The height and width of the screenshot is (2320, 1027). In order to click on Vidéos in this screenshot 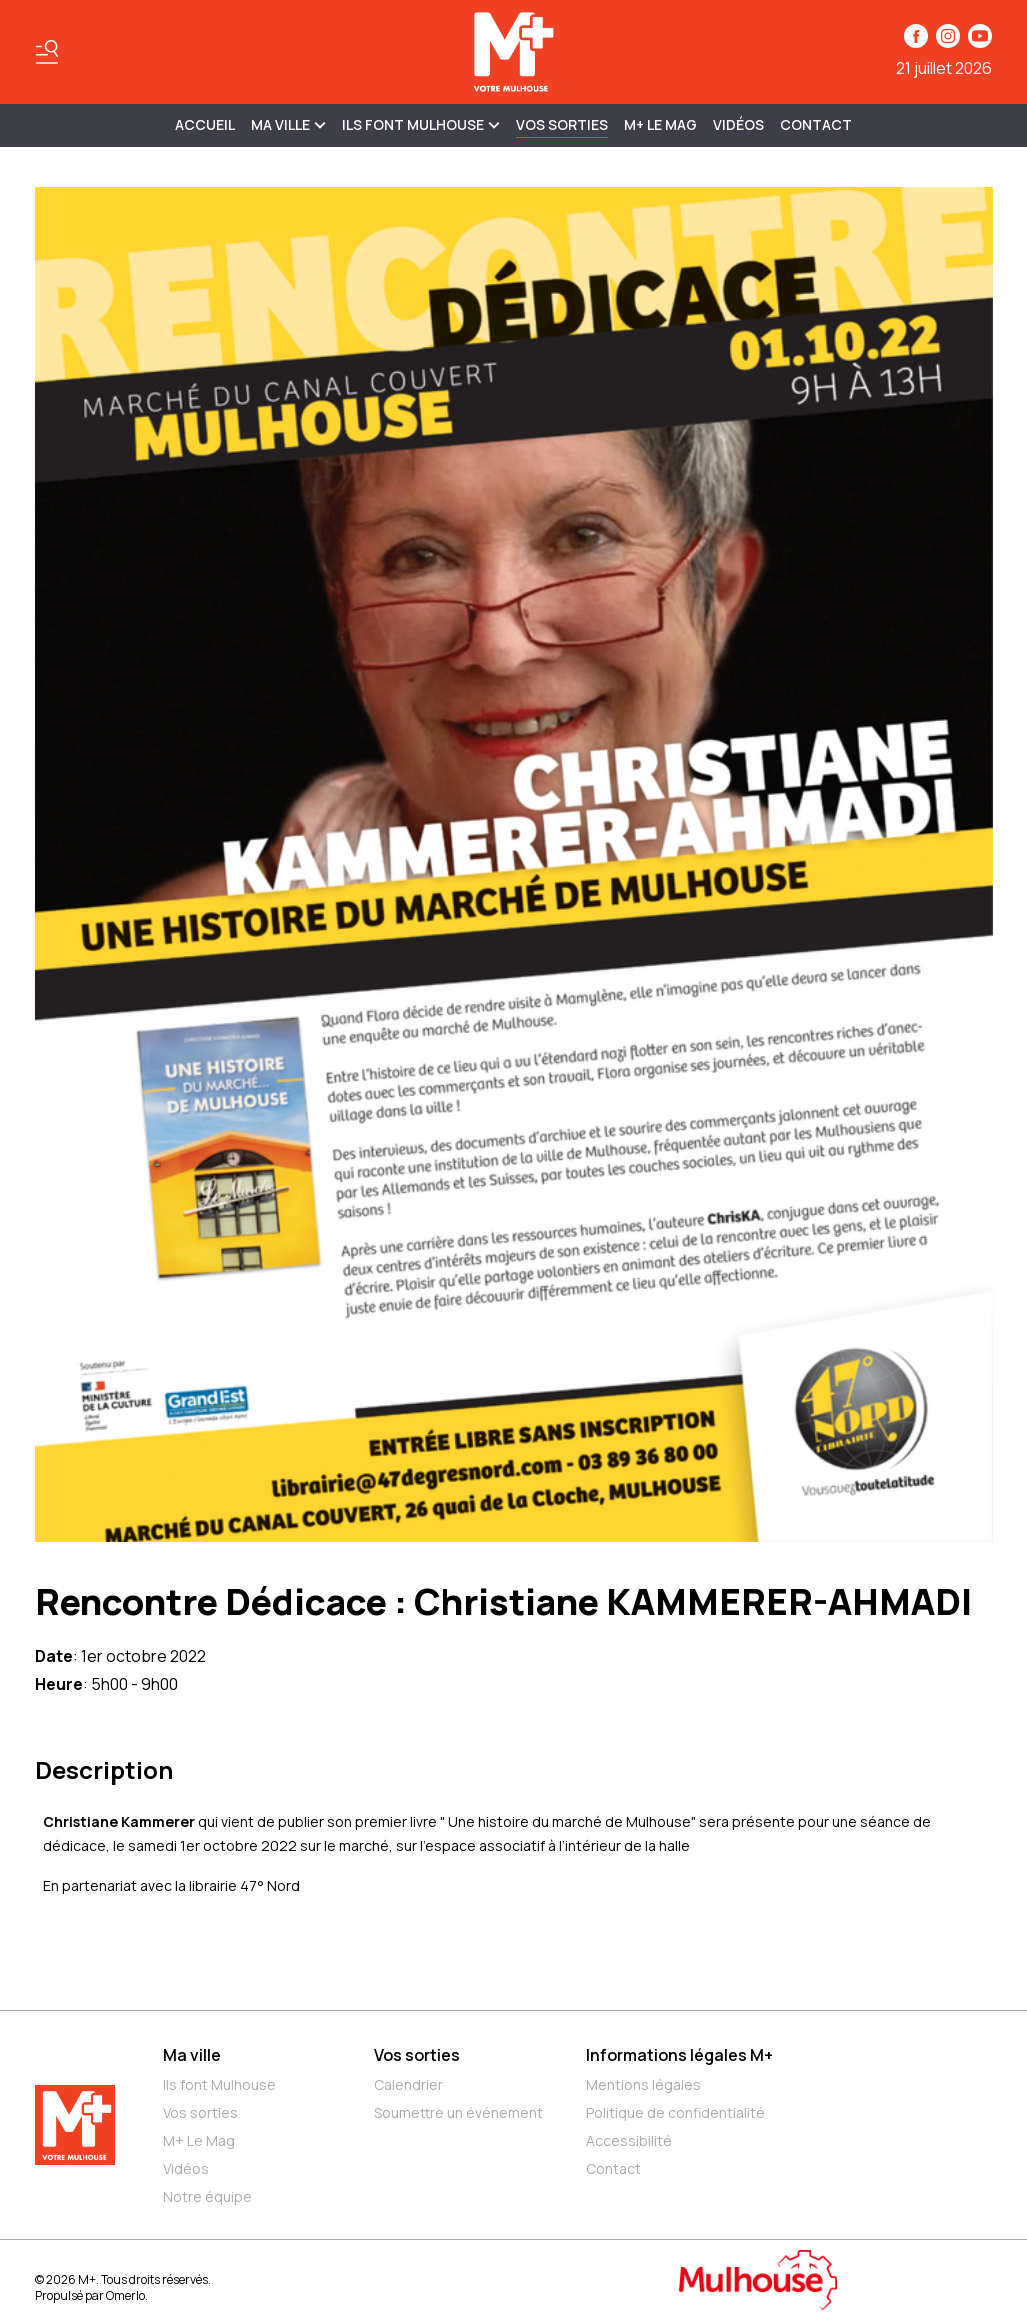, I will do `click(738, 124)`.